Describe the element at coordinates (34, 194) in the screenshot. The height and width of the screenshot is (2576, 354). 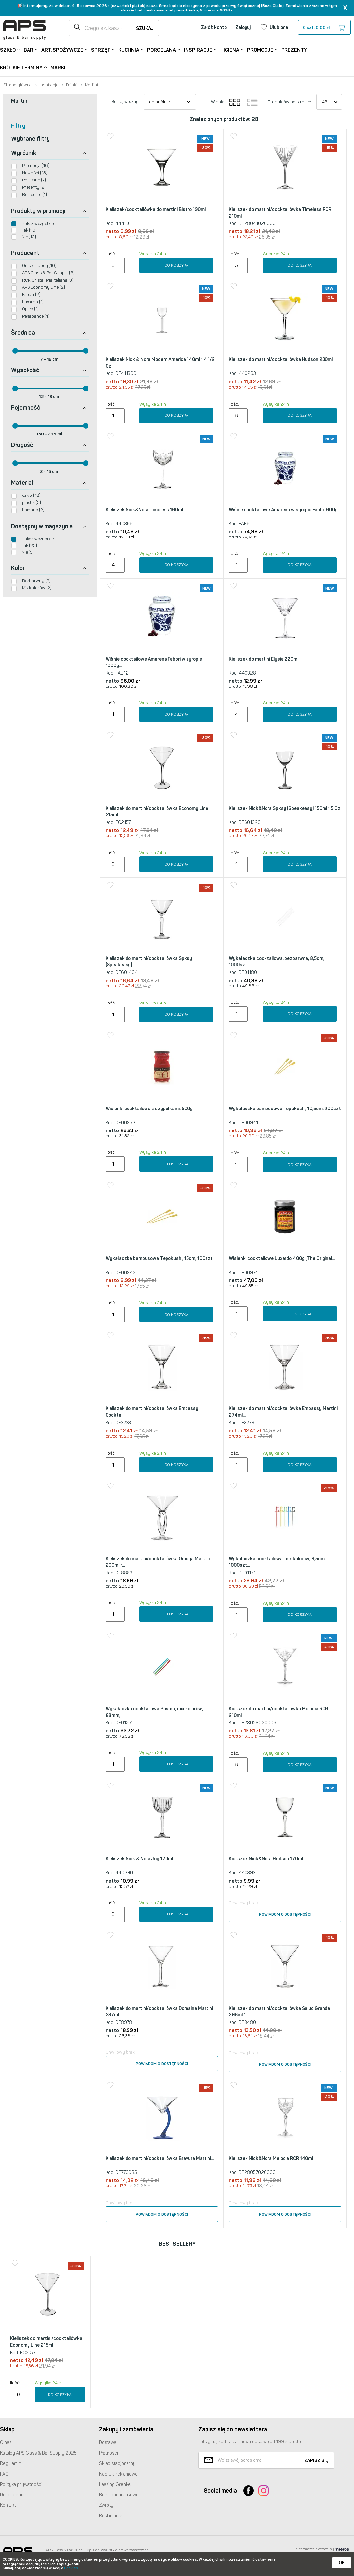
I see `Bestseller (1)` at that location.